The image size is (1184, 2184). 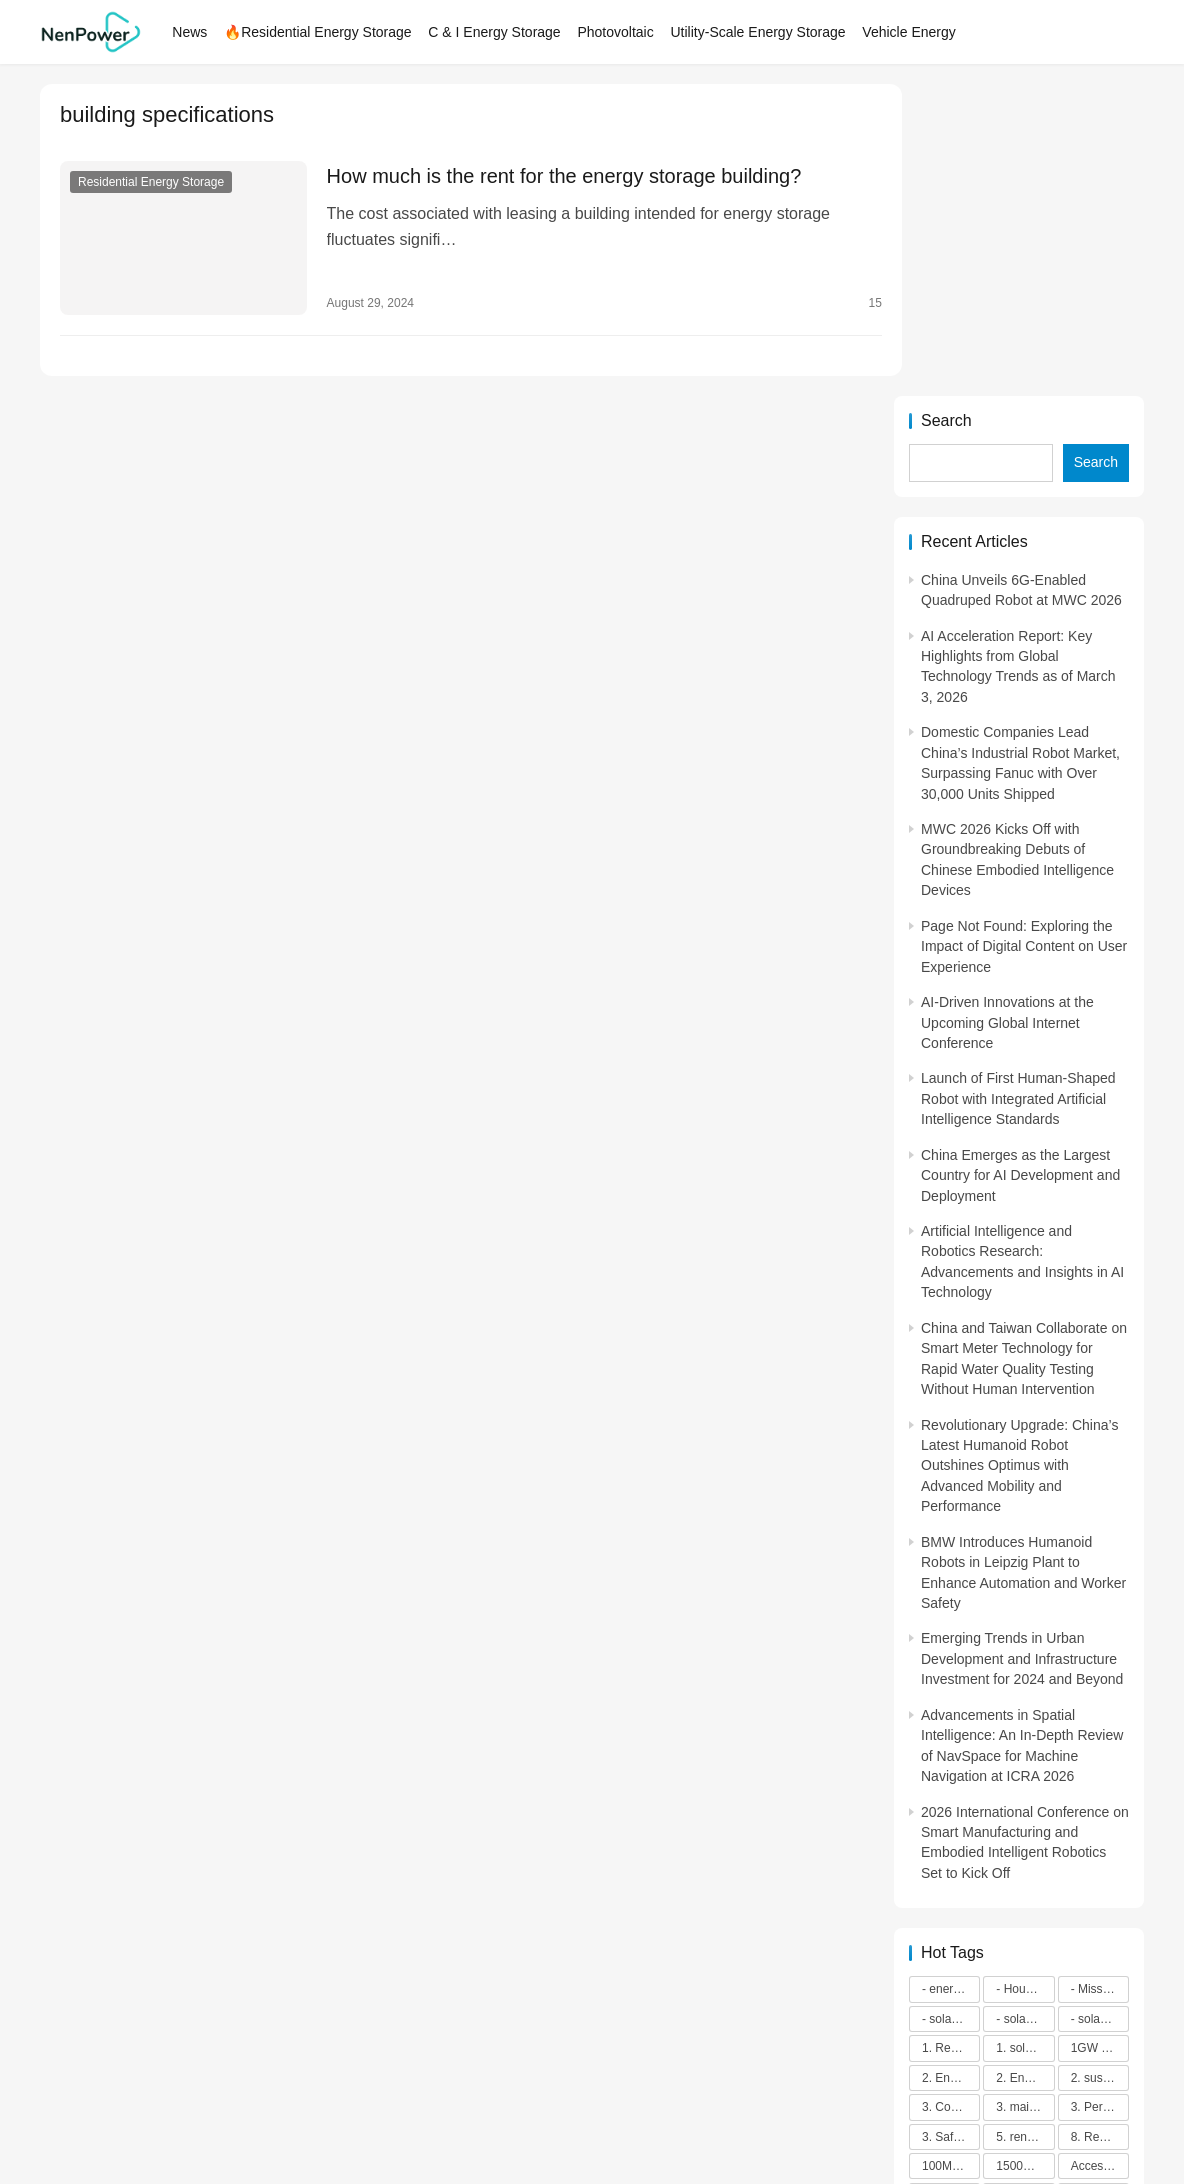 I want to click on News, so click(x=194, y=32).